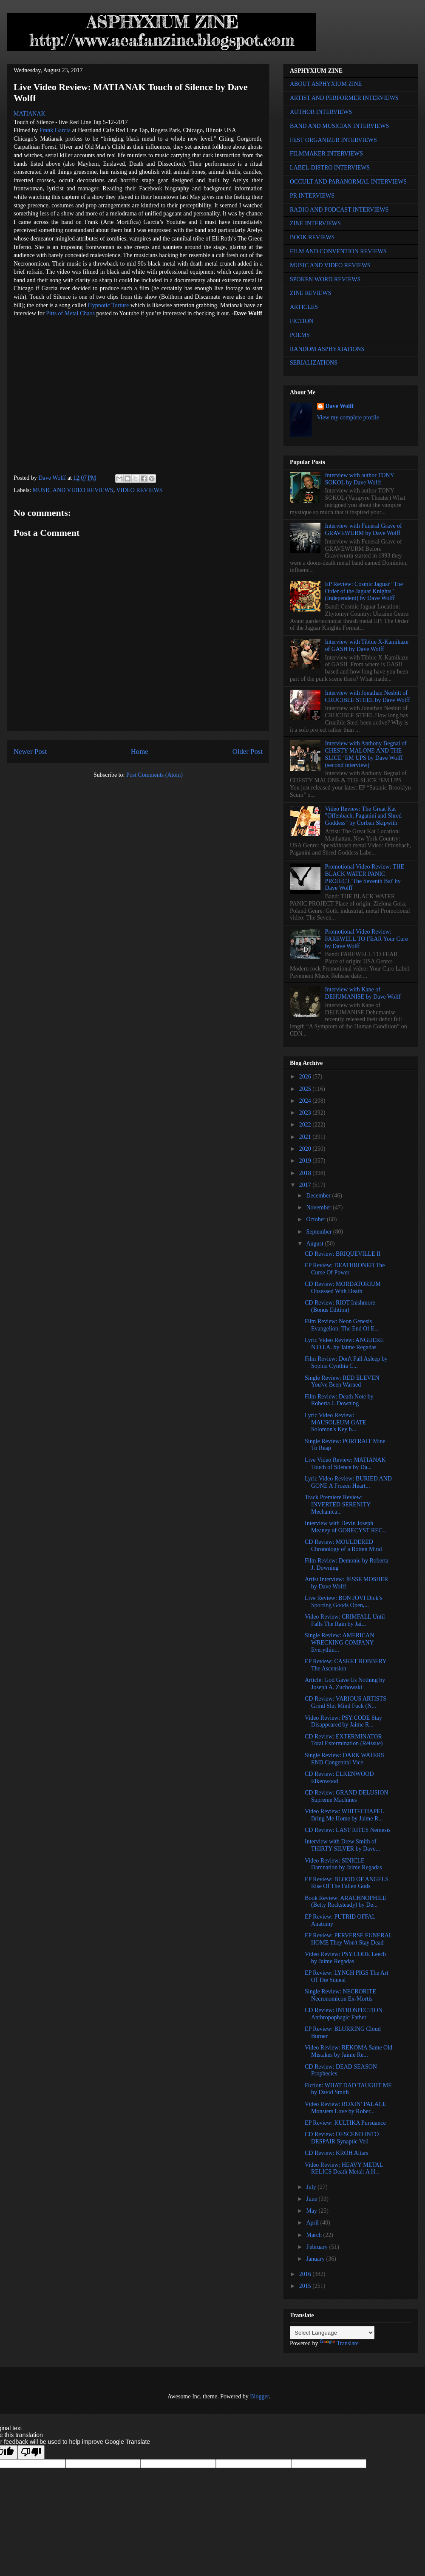 The image size is (425, 2576). I want to click on 2024, so click(306, 1101).